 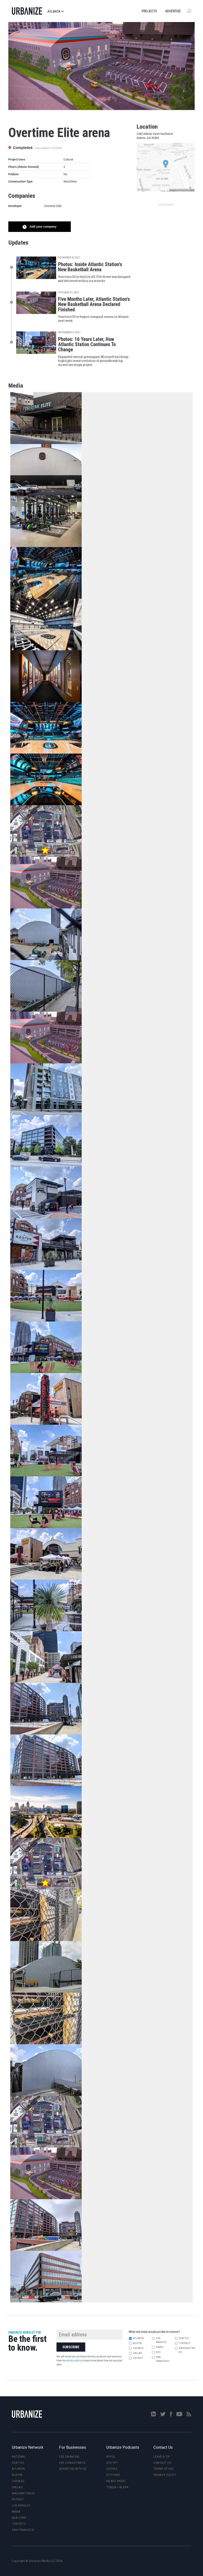 What do you see at coordinates (162, 2462) in the screenshot?
I see `Contact Us` at bounding box center [162, 2462].